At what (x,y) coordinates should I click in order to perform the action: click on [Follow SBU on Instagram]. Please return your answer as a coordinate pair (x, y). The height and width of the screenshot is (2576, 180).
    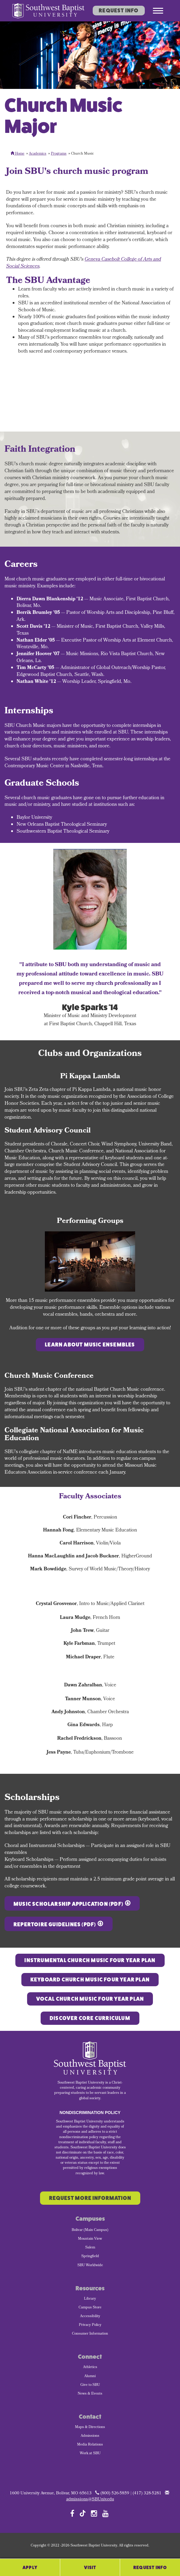
    Looking at the image, I should click on (94, 2513).